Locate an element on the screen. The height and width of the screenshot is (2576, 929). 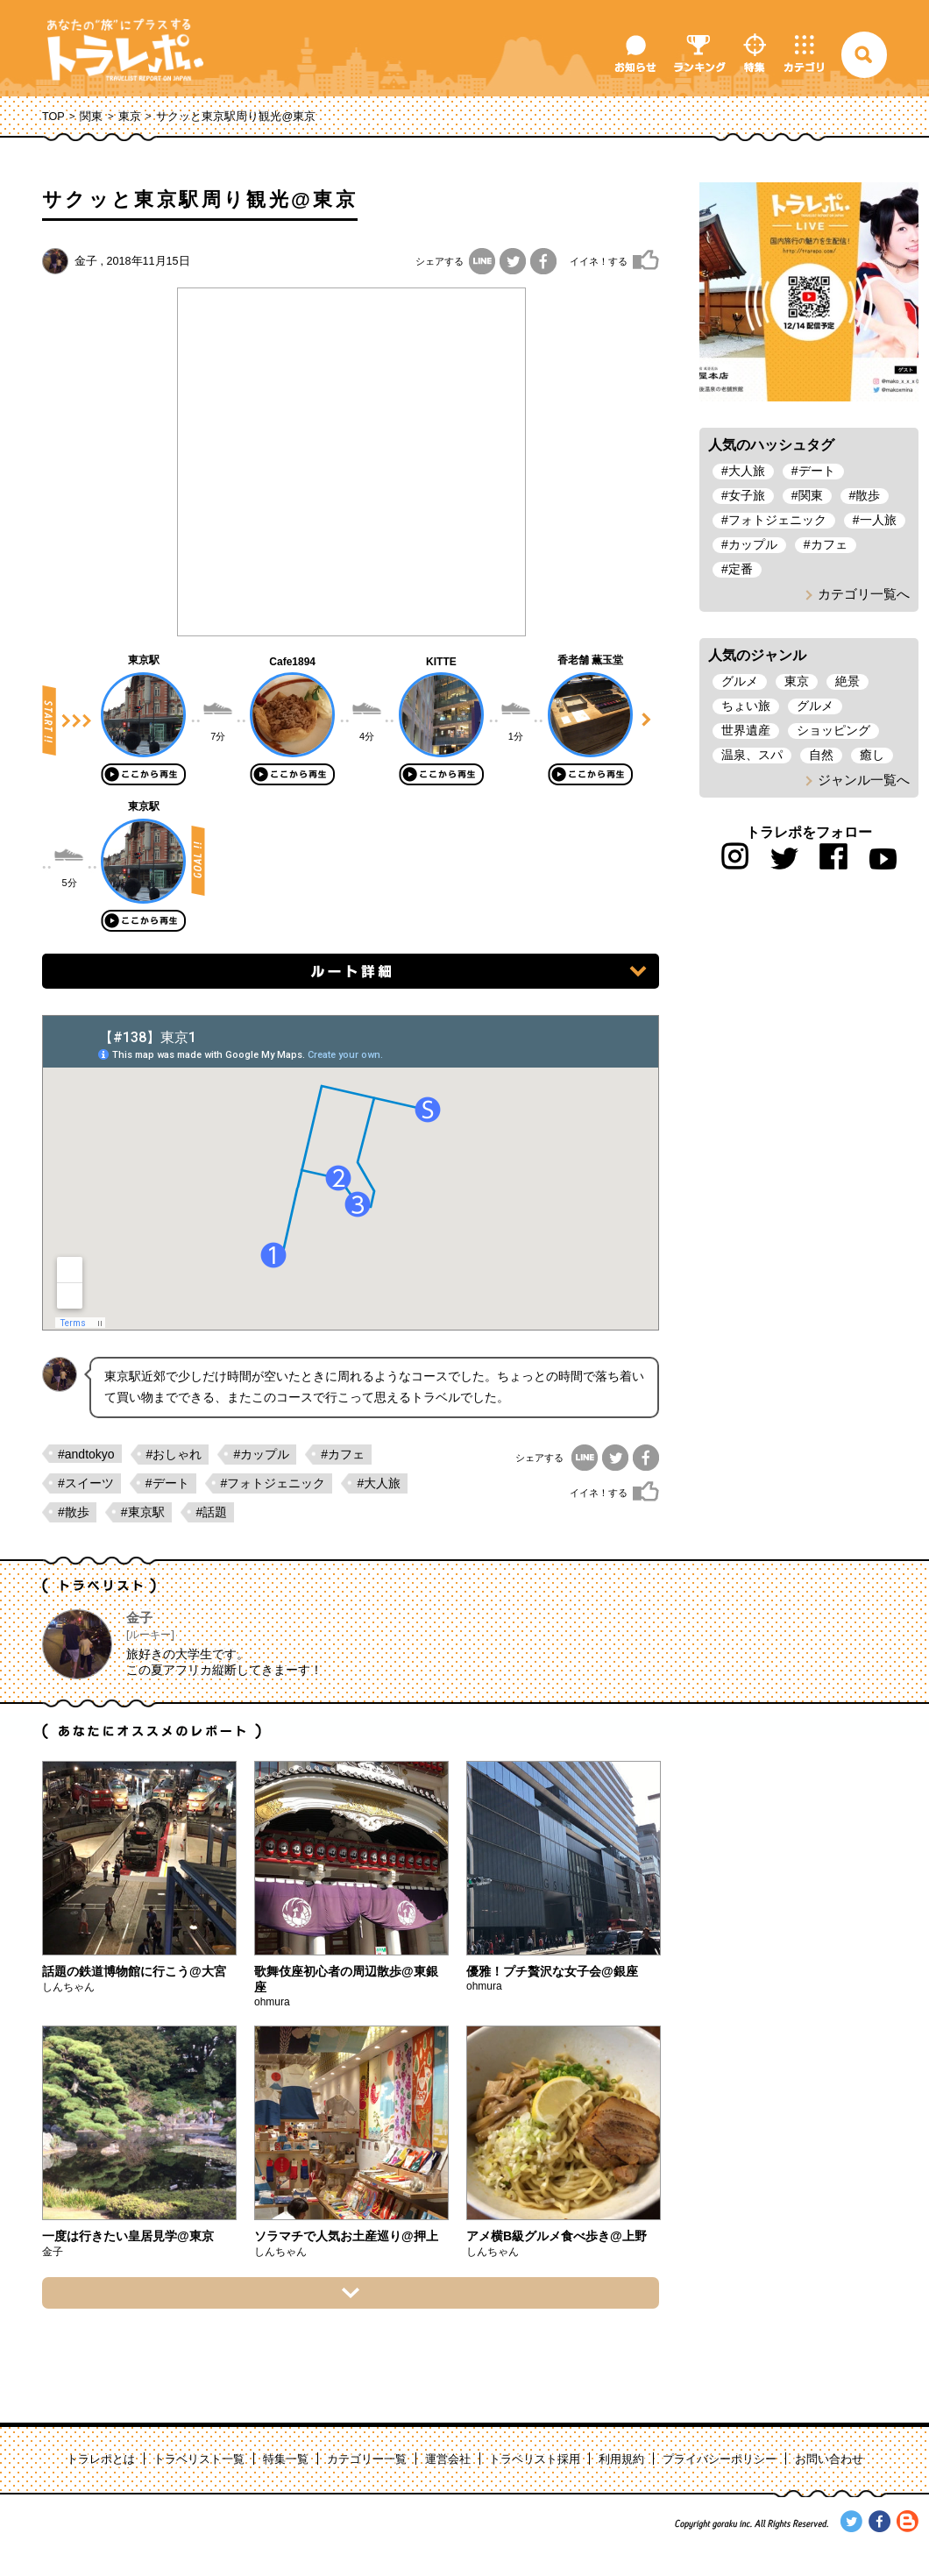
自然 is located at coordinates (821, 755).